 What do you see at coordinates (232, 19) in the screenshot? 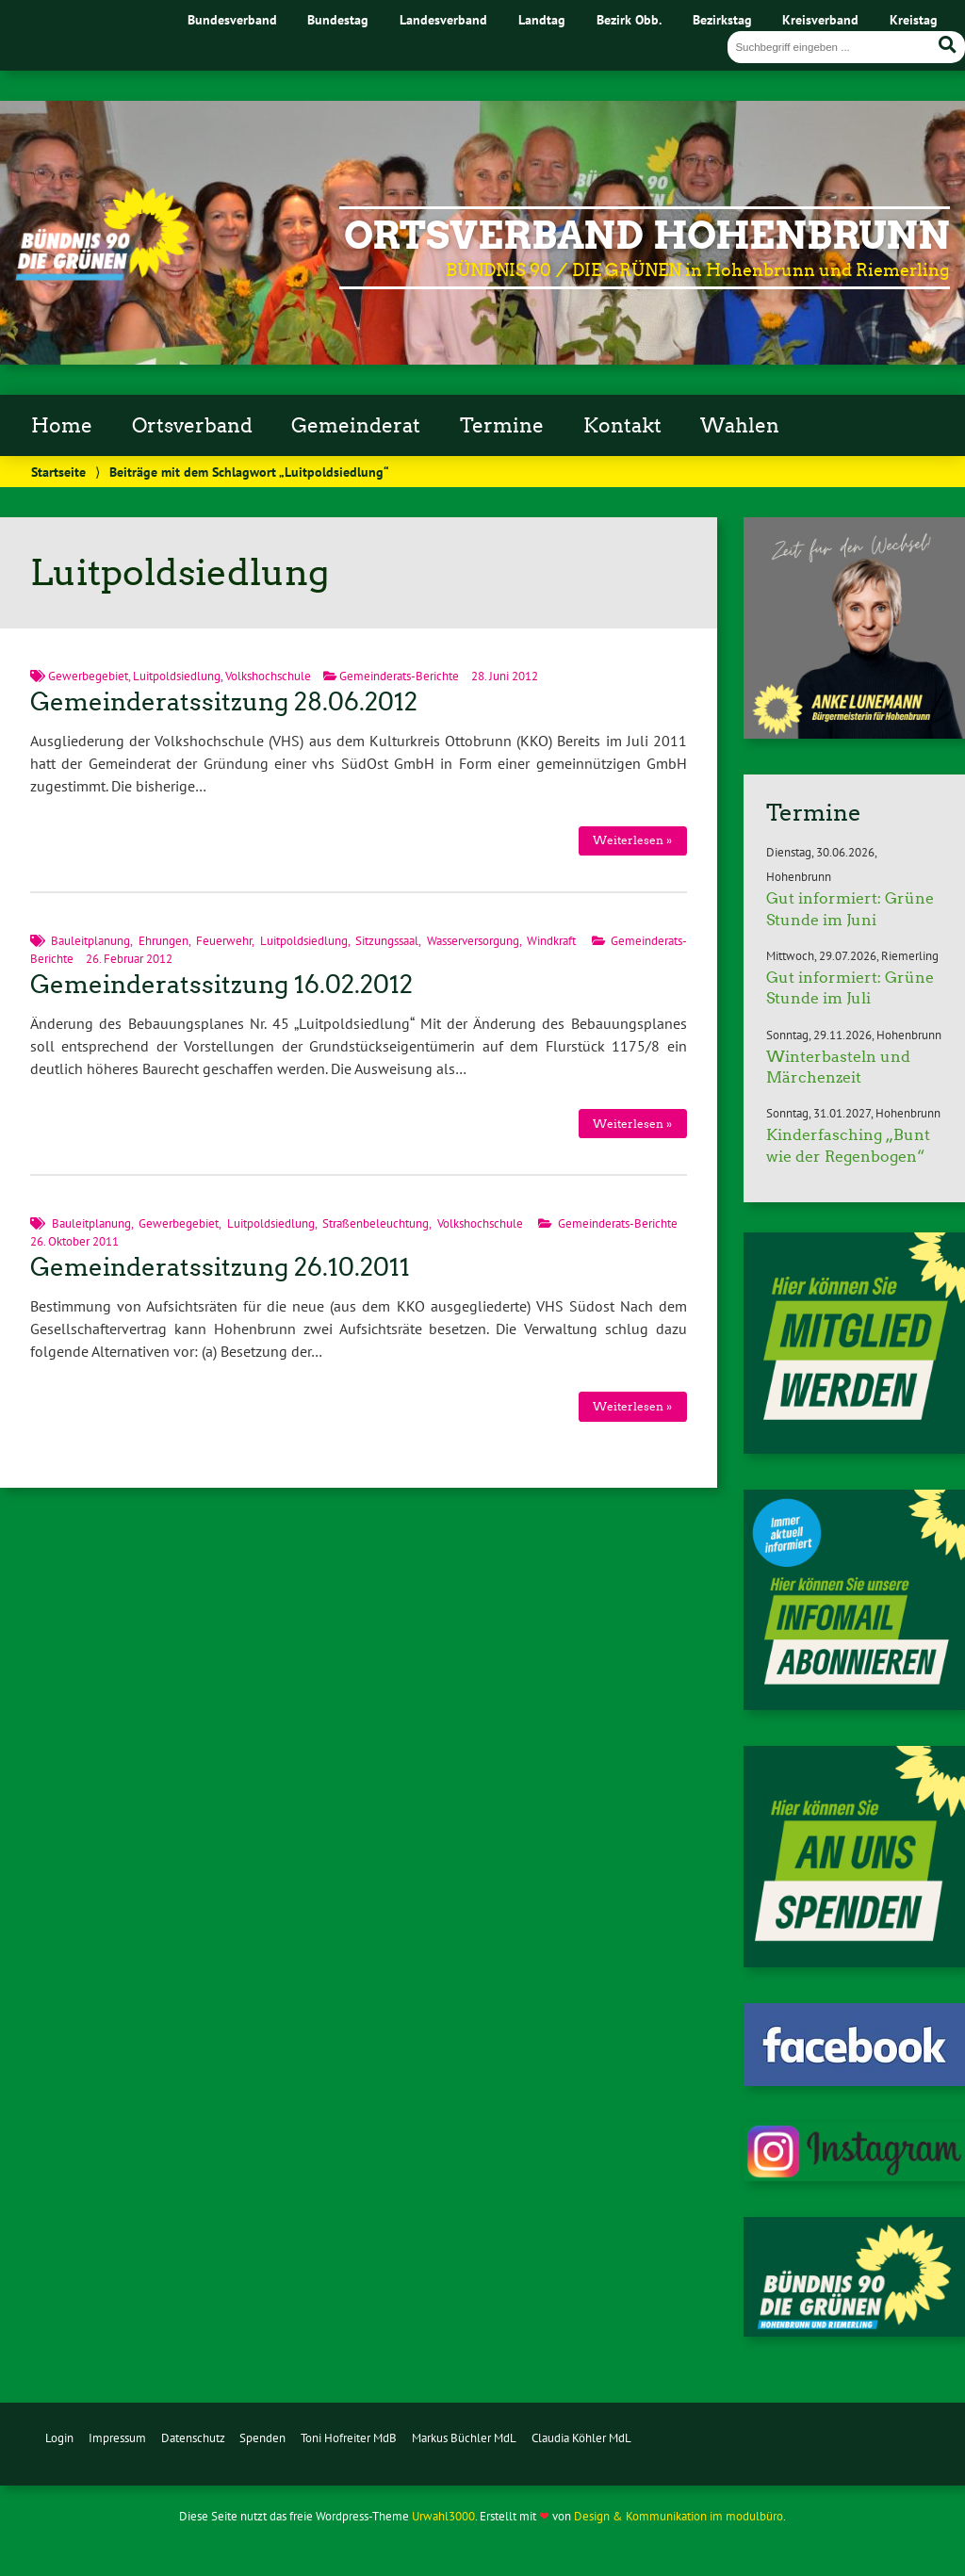
I see `Bundesverband` at bounding box center [232, 19].